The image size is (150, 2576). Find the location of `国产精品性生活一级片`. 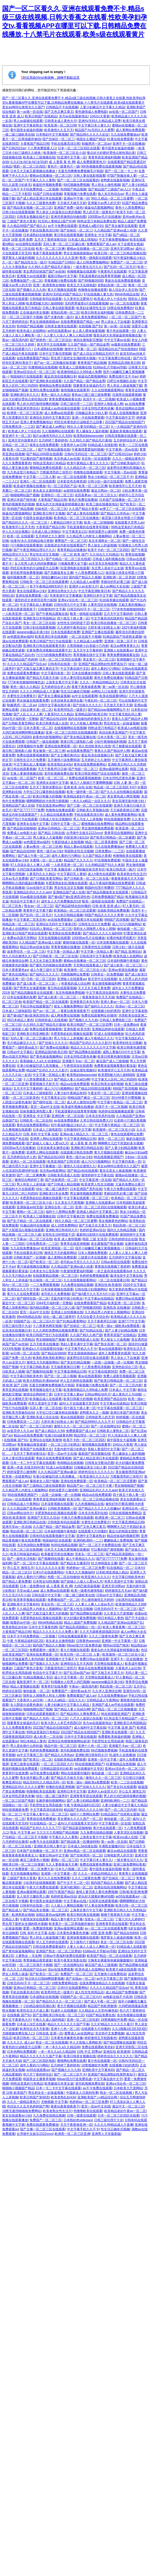

国产精品性生活一级片 is located at coordinates (30, 262).